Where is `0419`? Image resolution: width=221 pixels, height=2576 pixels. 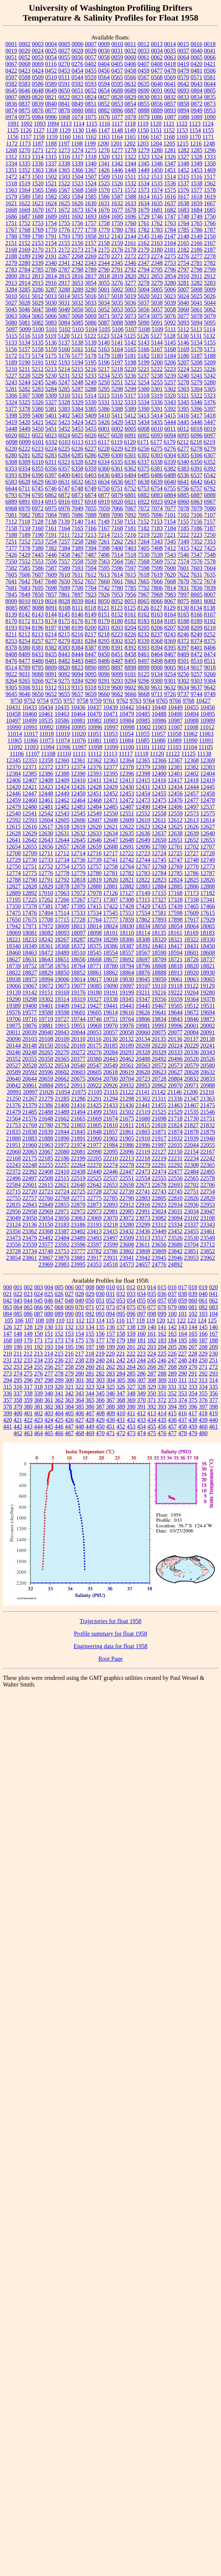 0419 is located at coordinates (183, 64).